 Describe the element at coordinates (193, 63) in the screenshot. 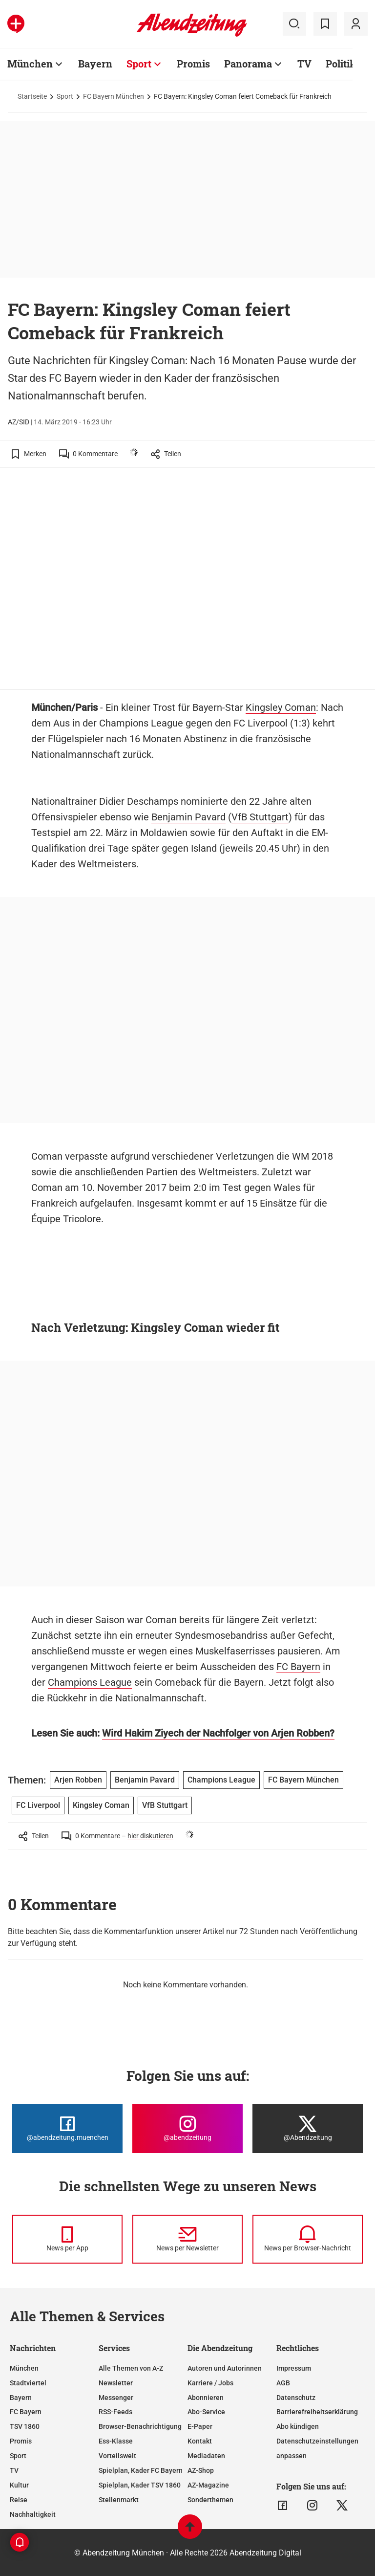

I see `Promis [Zur Übersichtsseite: Promis]` at that location.